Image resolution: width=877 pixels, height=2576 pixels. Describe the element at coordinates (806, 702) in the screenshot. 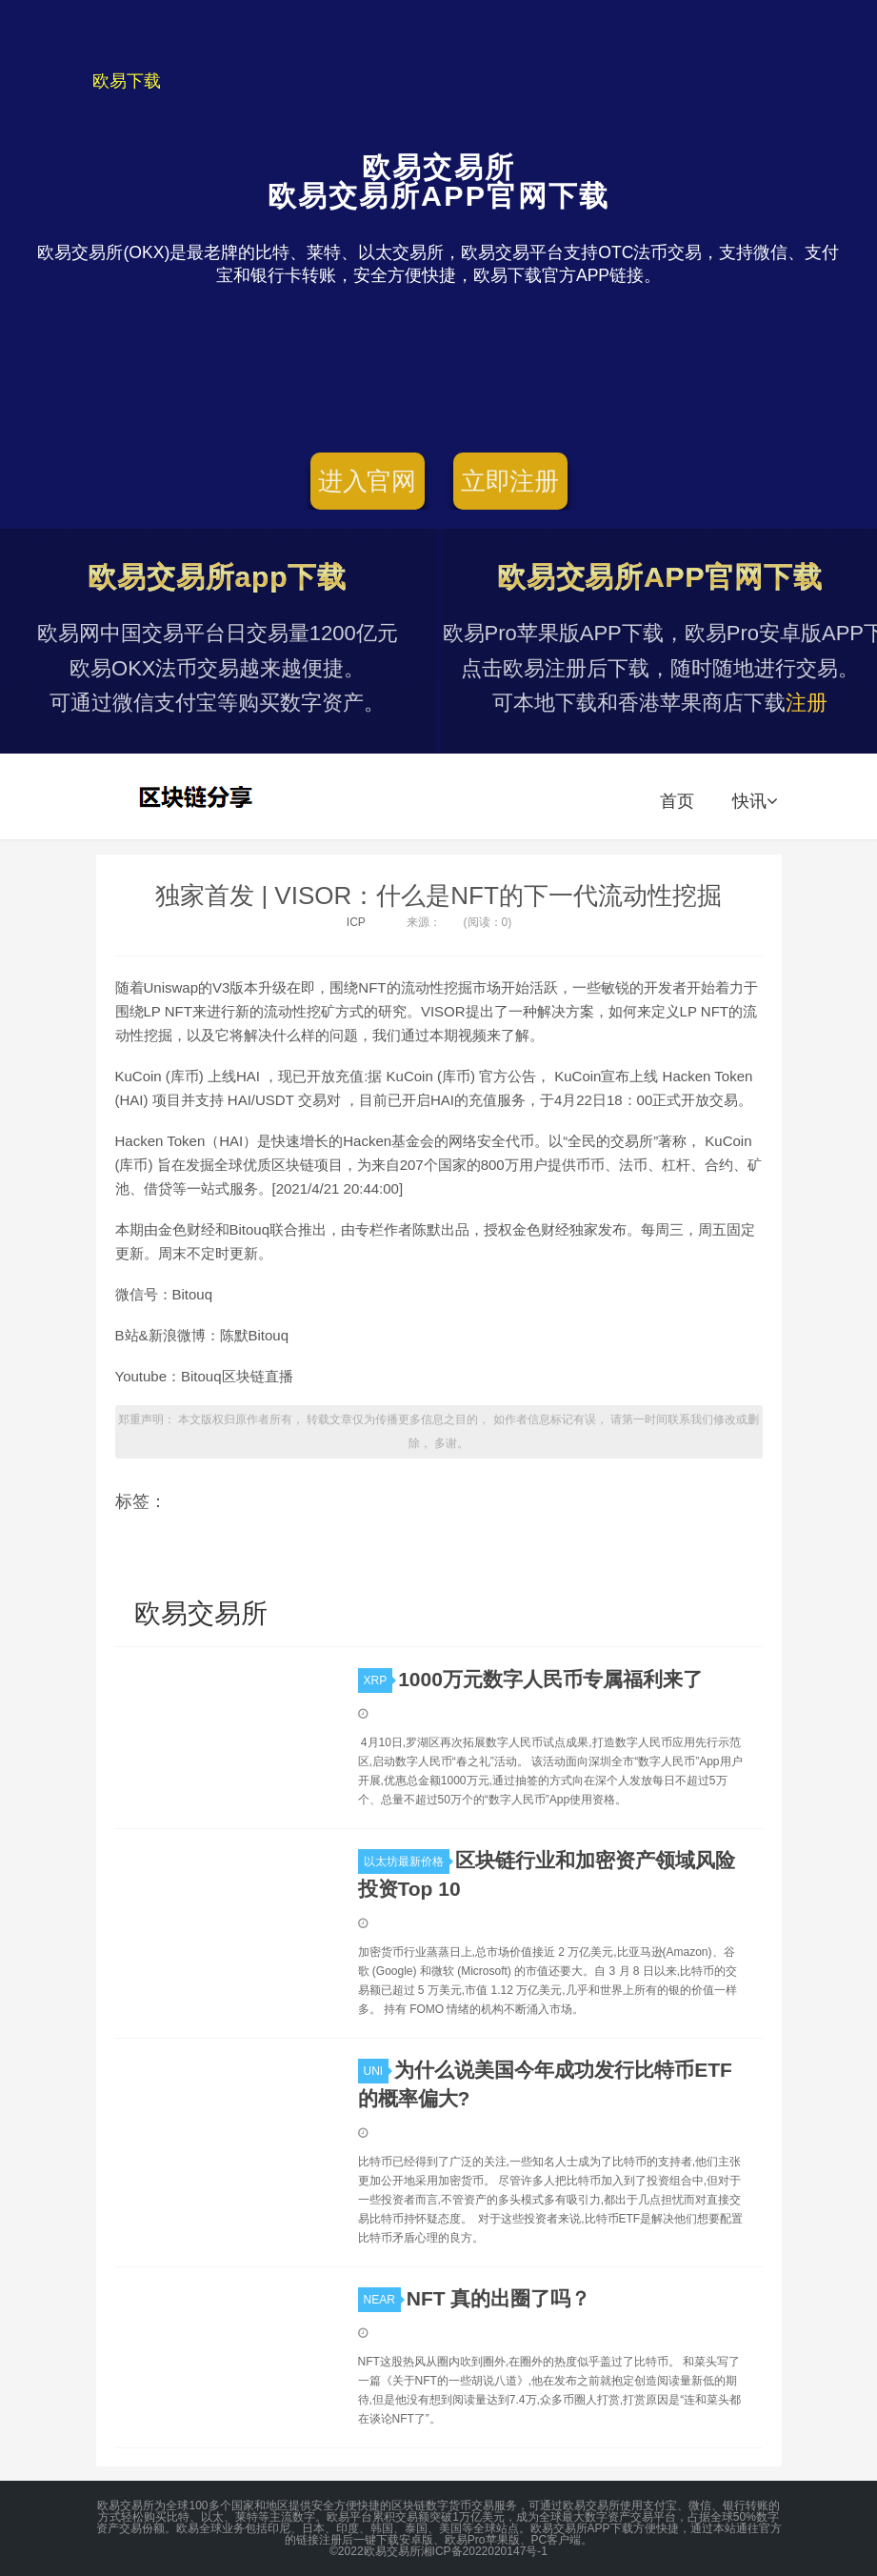

I see `注册` at that location.